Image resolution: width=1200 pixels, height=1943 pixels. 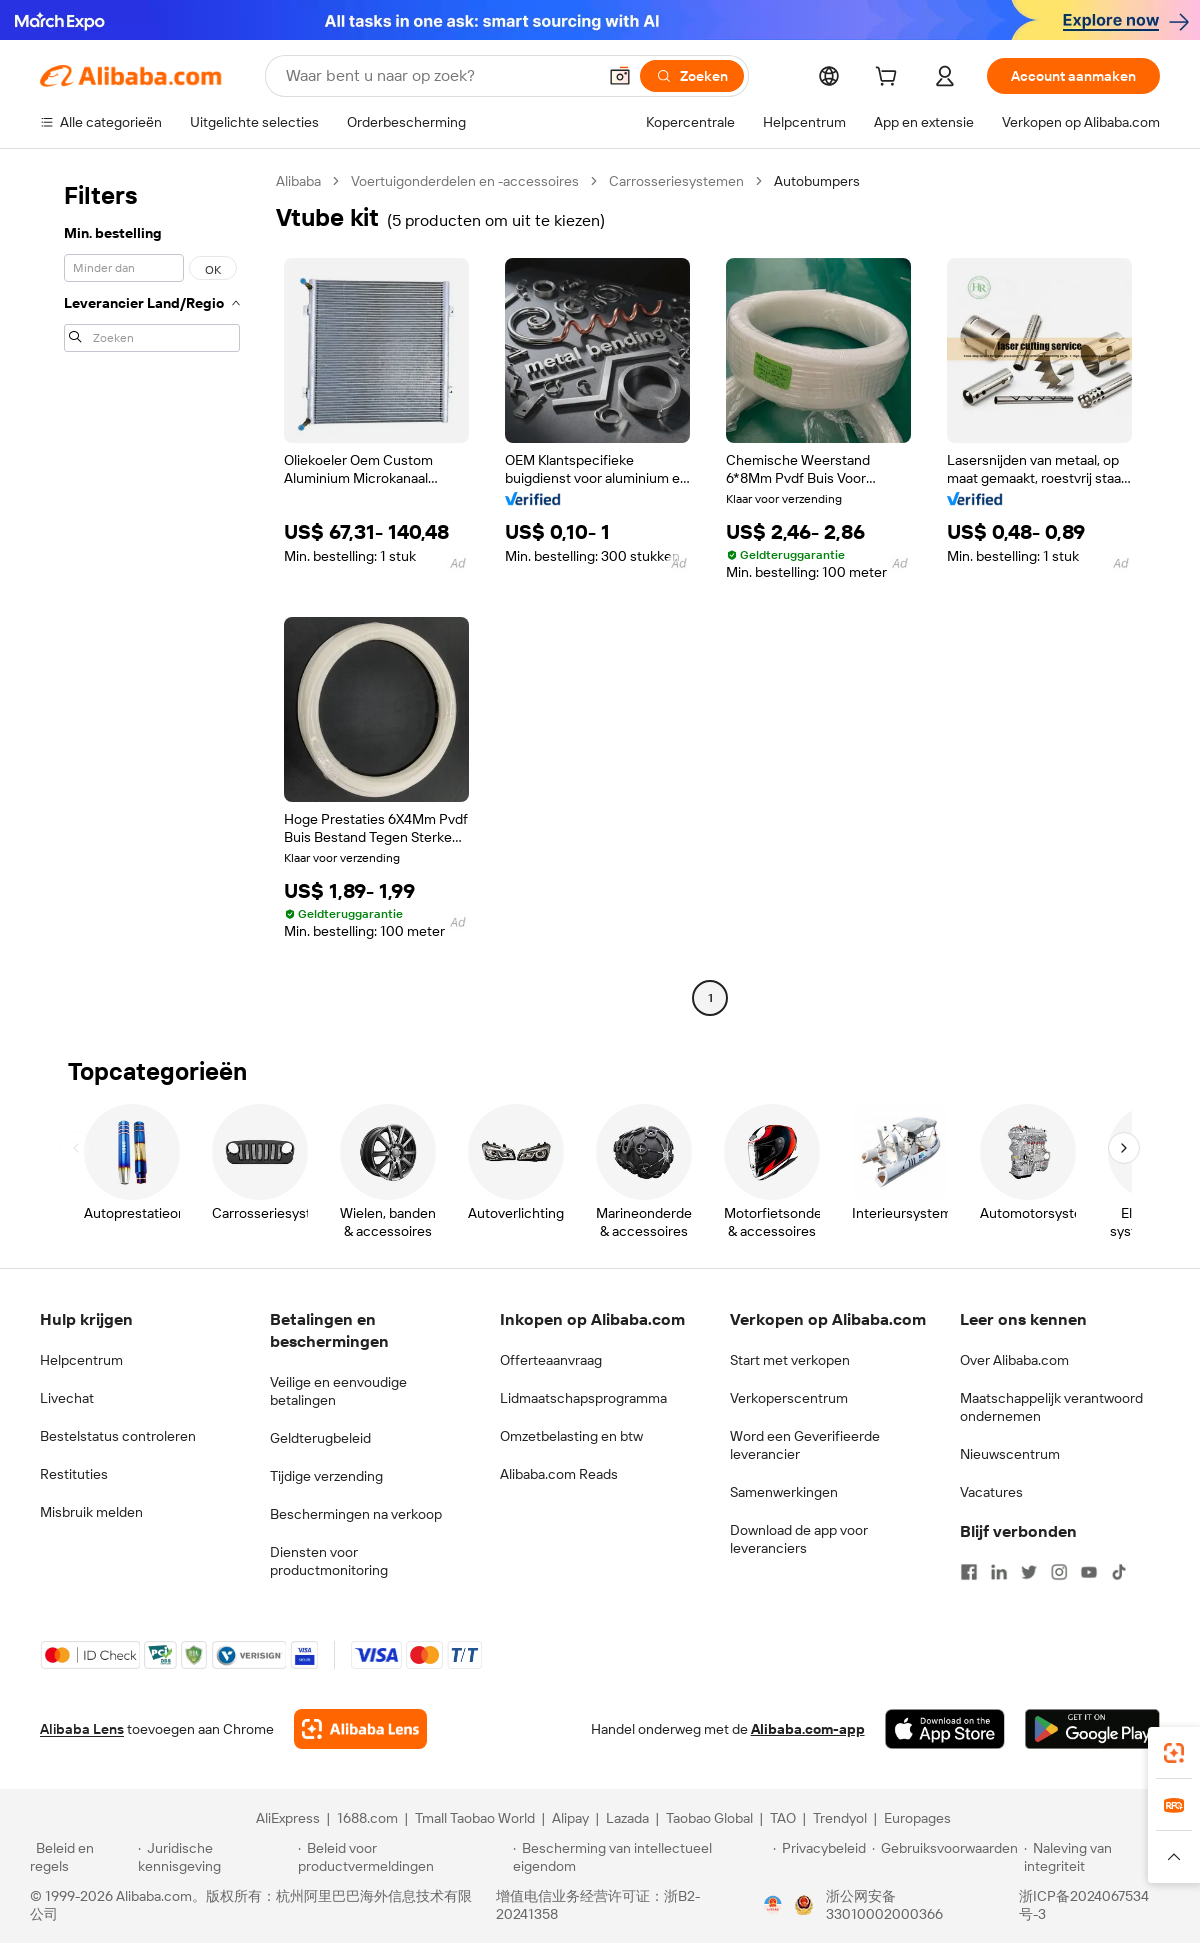 I want to click on [cart], so click(x=890, y=79).